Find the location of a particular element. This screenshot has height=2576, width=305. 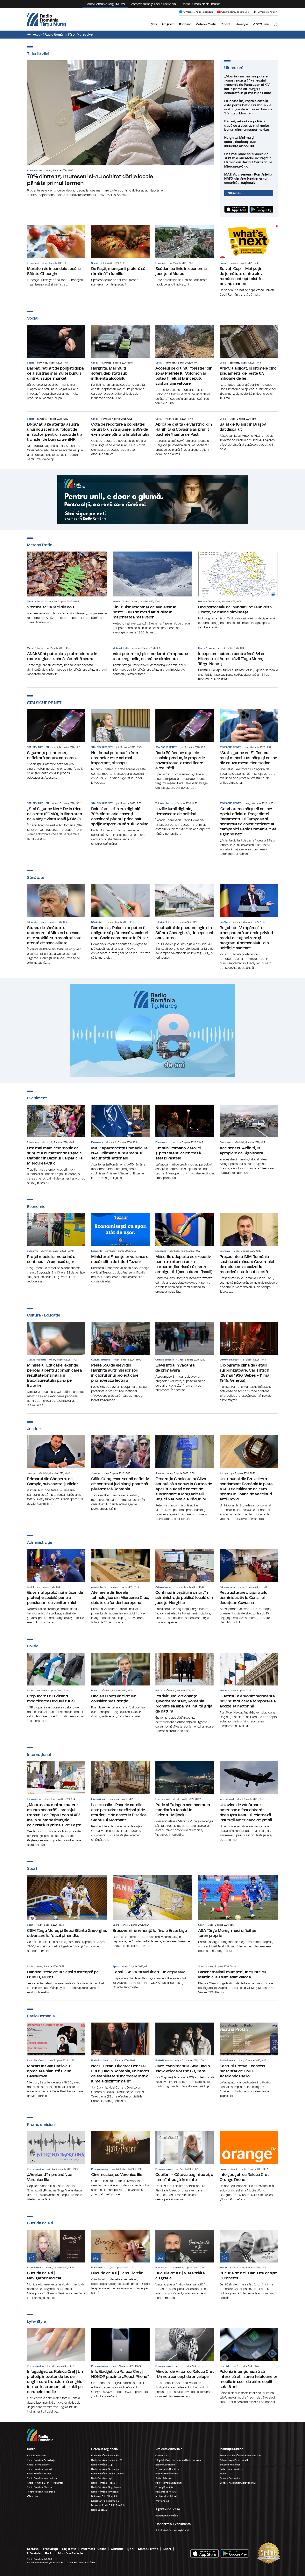

Misiune is located at coordinates (33, 2549).